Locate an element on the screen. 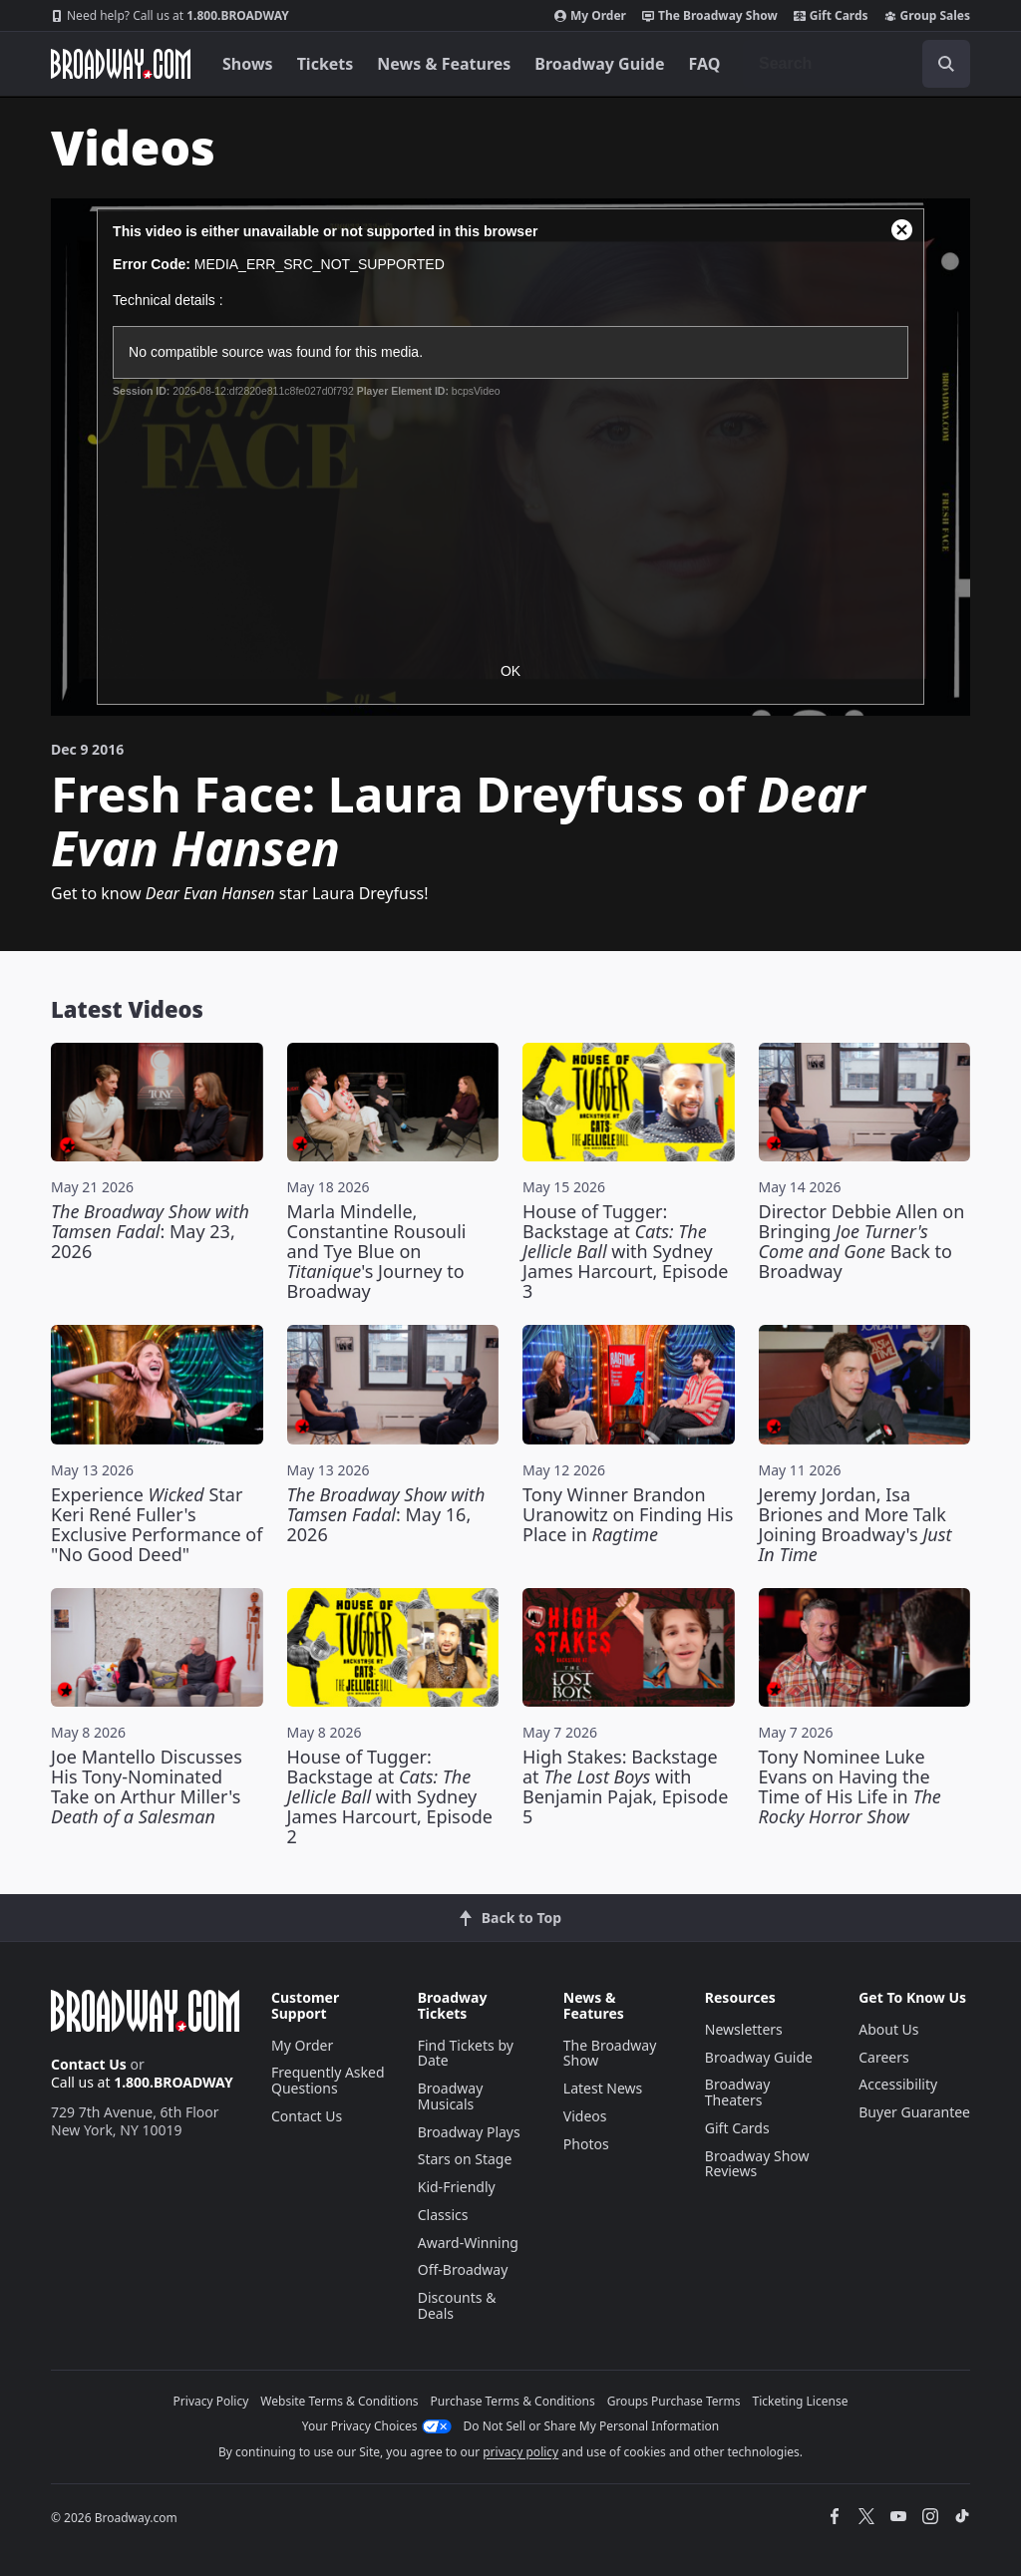 The width and height of the screenshot is (1021, 2576). : May 16, 2026 is located at coordinates (386, 1514).